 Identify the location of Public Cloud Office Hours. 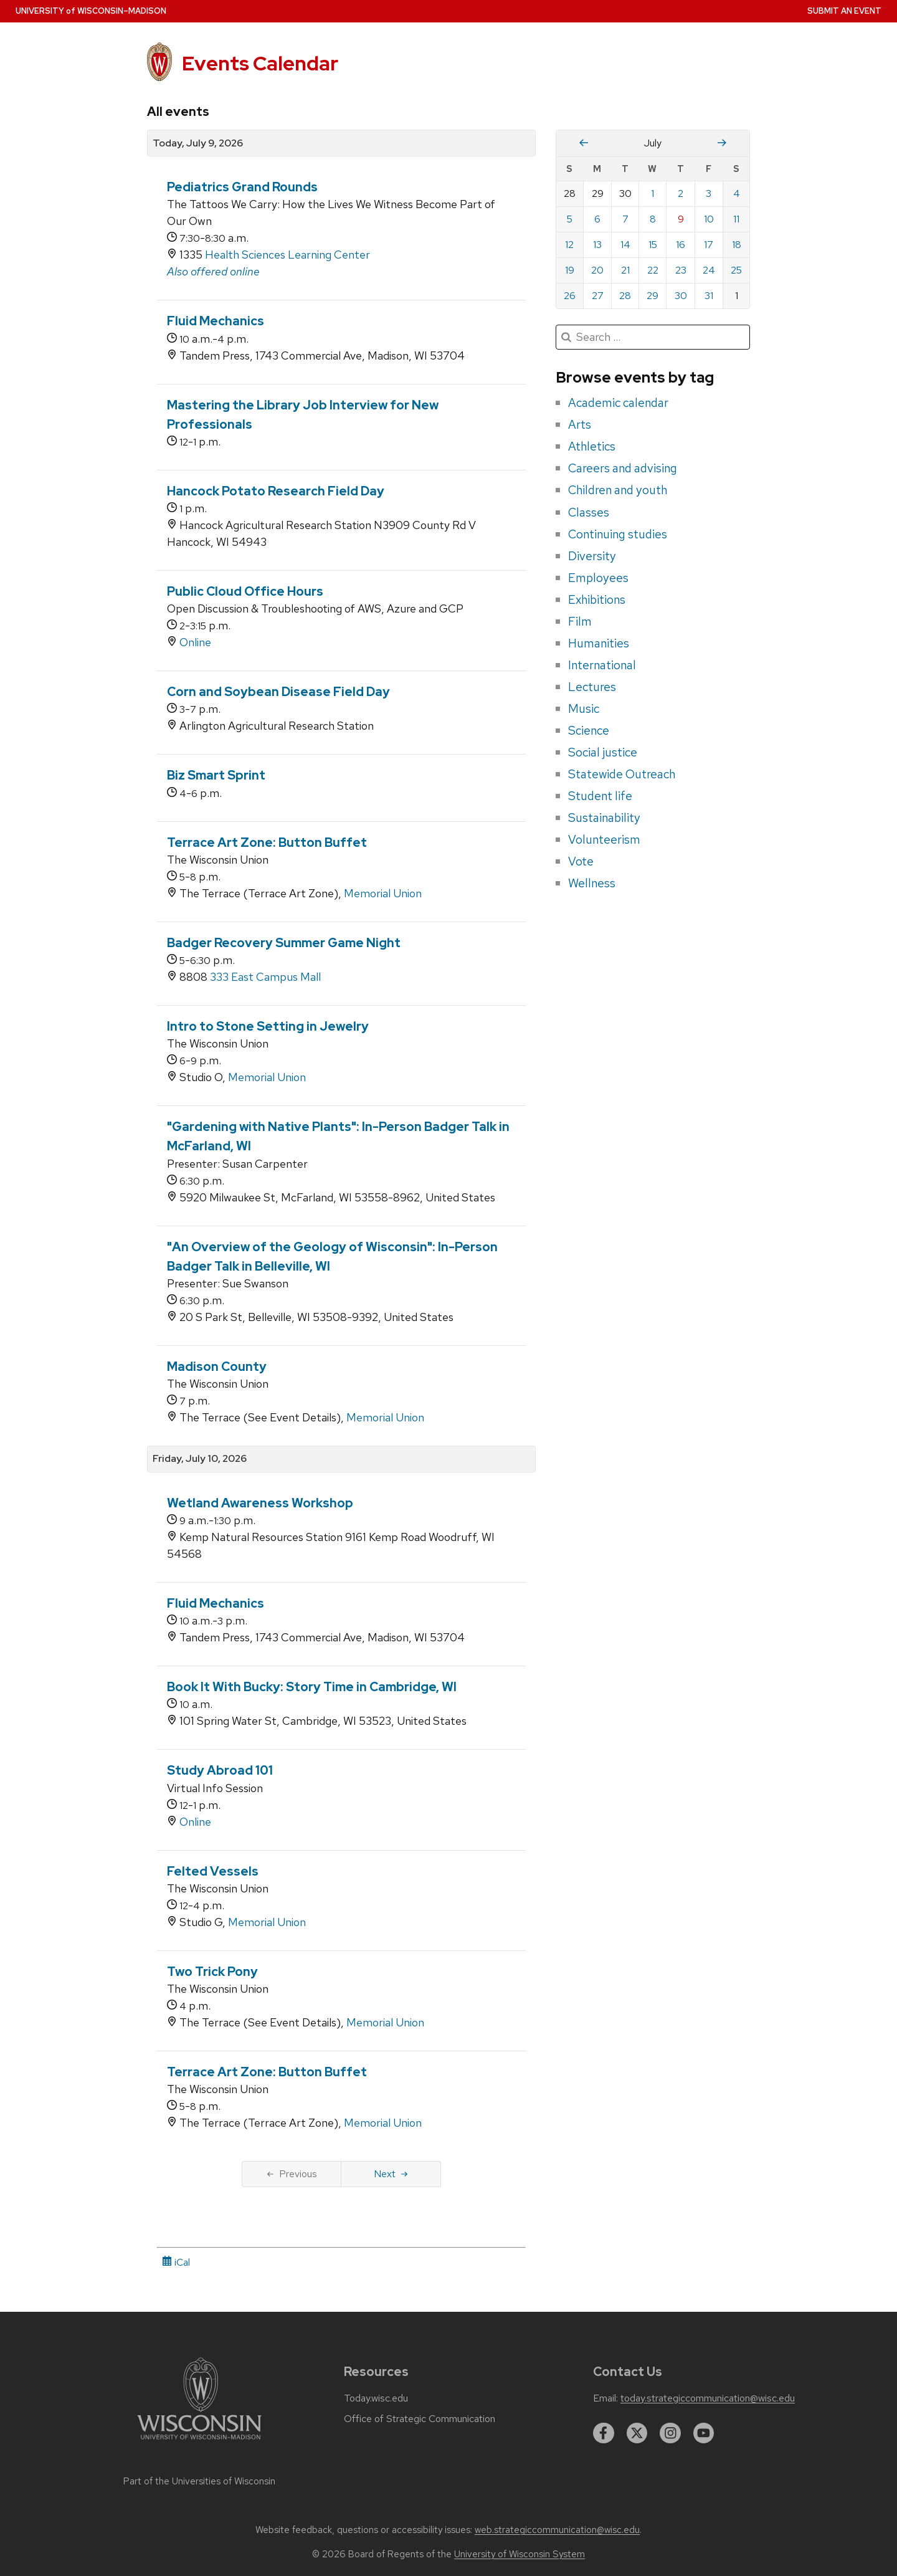
(245, 591).